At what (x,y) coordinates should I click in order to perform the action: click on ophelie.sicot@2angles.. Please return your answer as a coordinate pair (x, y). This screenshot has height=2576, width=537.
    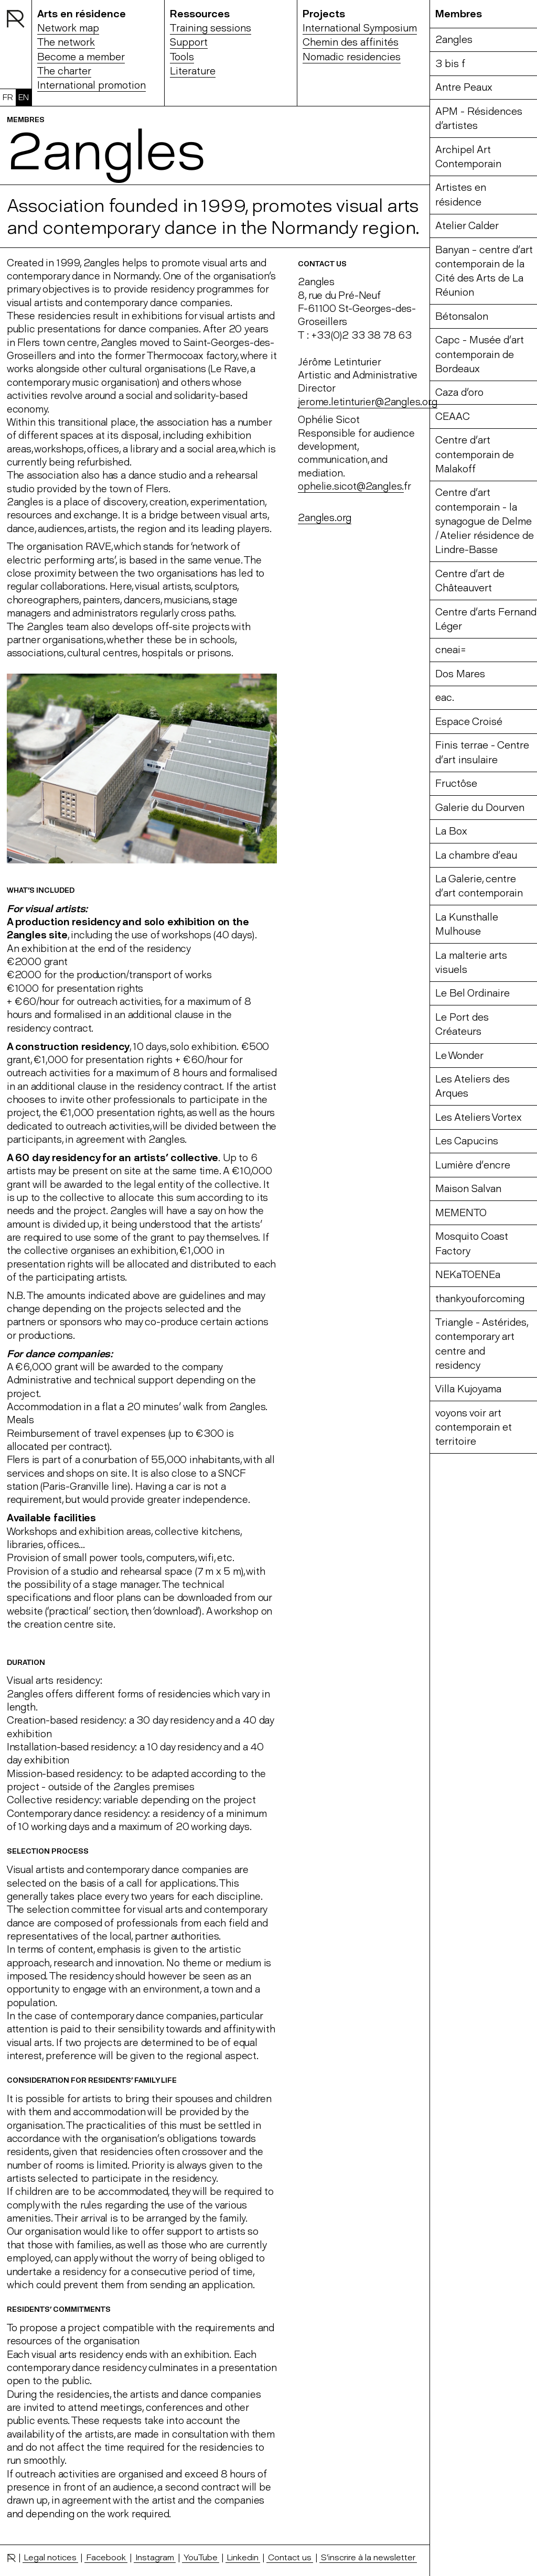
    Looking at the image, I should click on (351, 486).